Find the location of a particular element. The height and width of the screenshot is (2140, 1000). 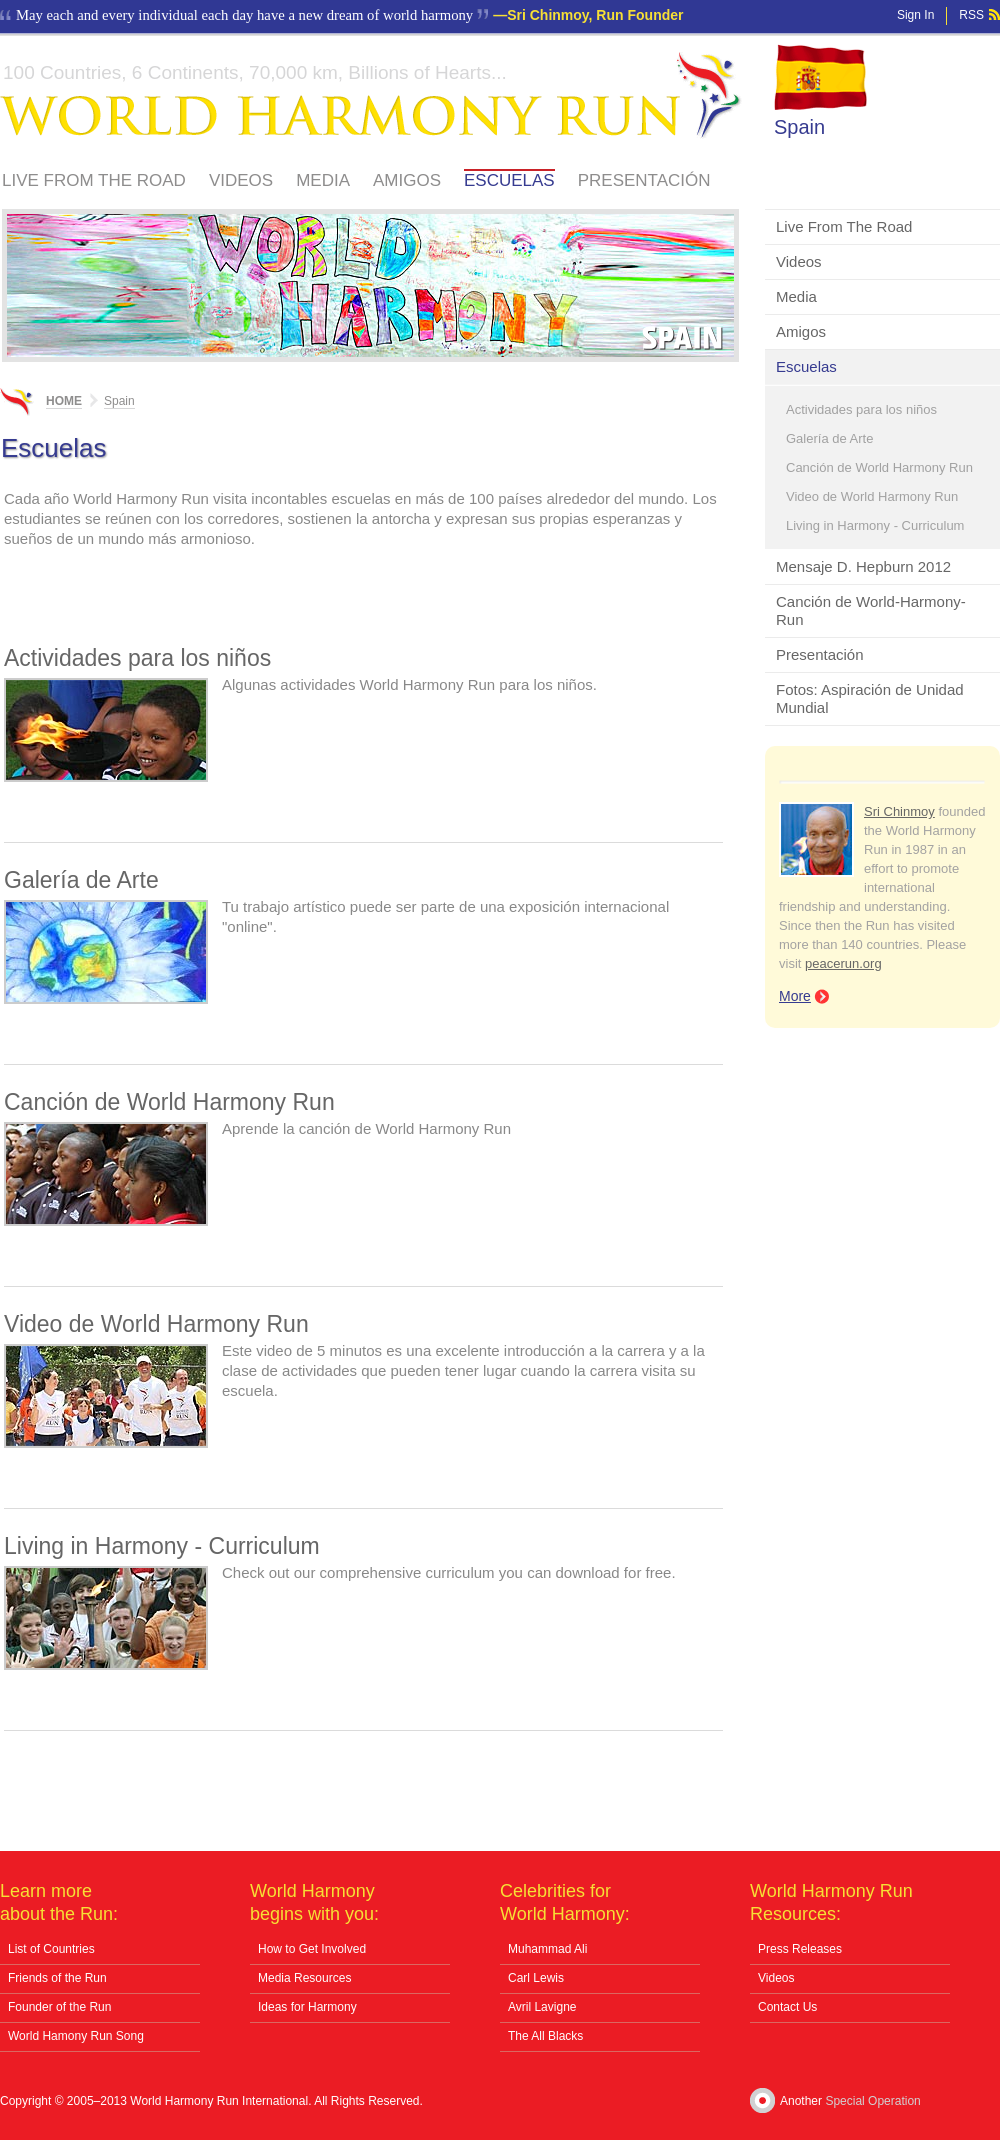

How to Get Involved is located at coordinates (312, 1949).